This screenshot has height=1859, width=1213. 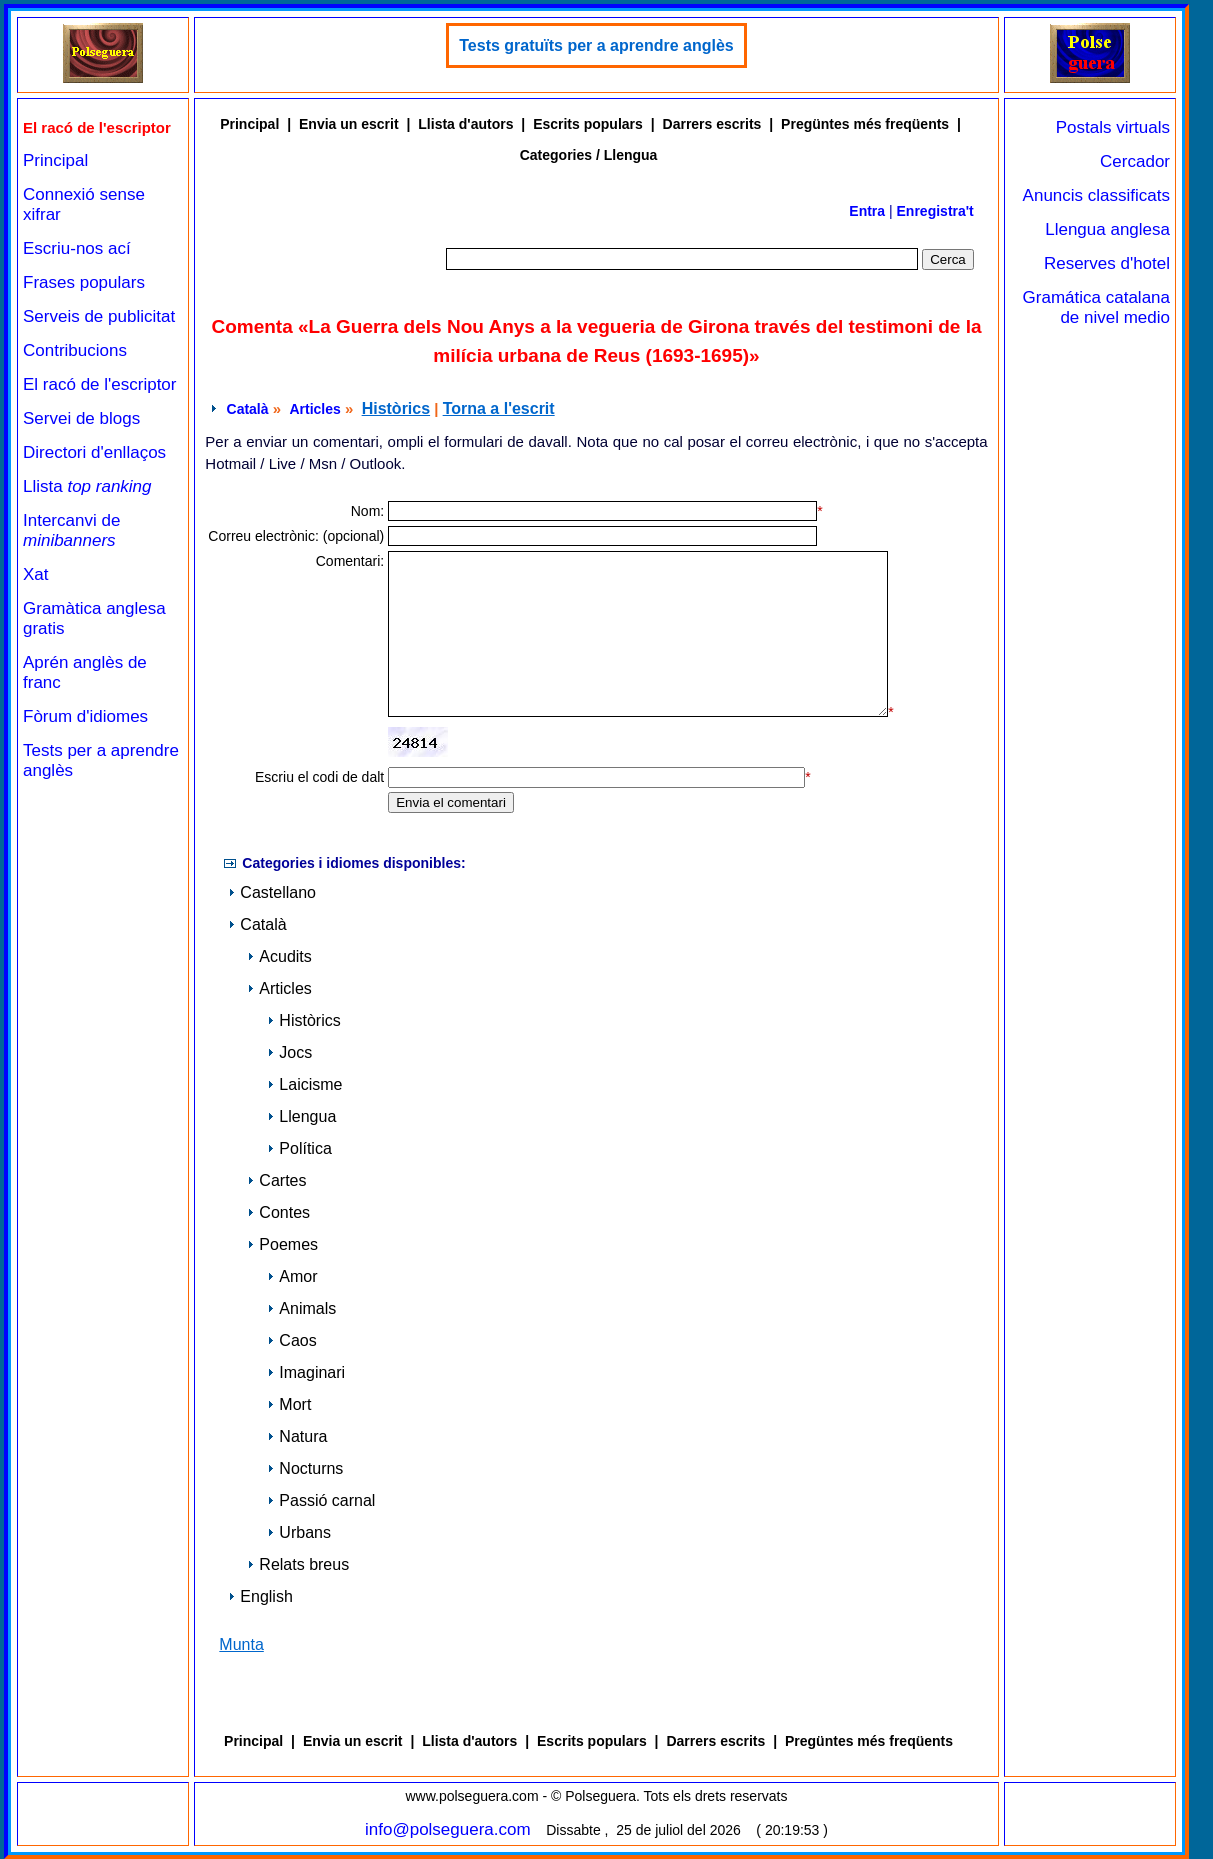 What do you see at coordinates (299, 1148) in the screenshot?
I see `Política` at bounding box center [299, 1148].